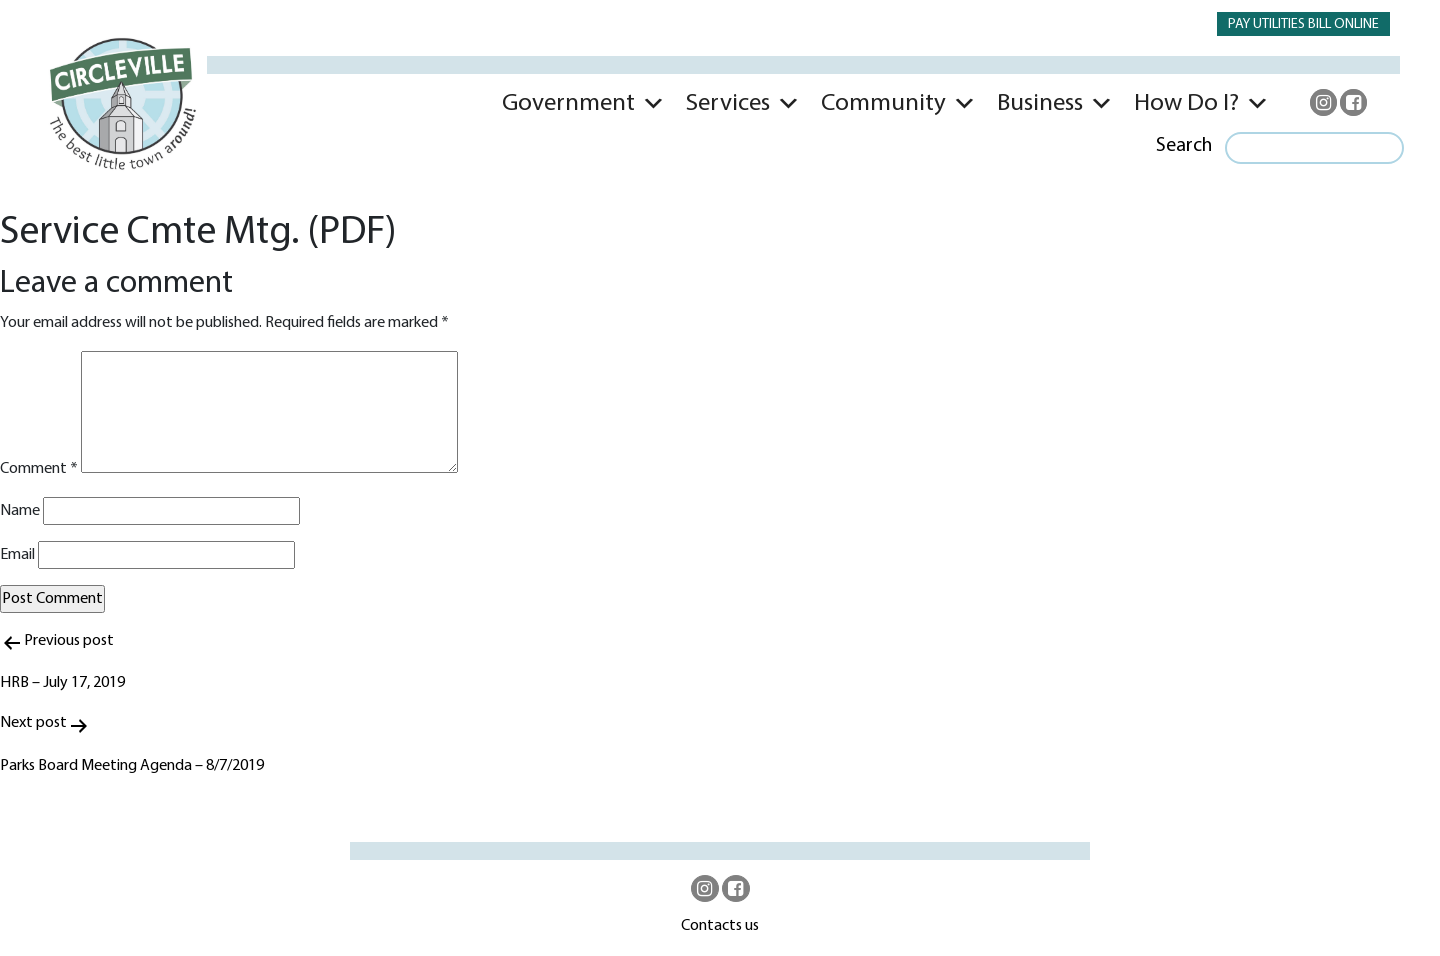  What do you see at coordinates (568, 103) in the screenshot?
I see `Government` at bounding box center [568, 103].